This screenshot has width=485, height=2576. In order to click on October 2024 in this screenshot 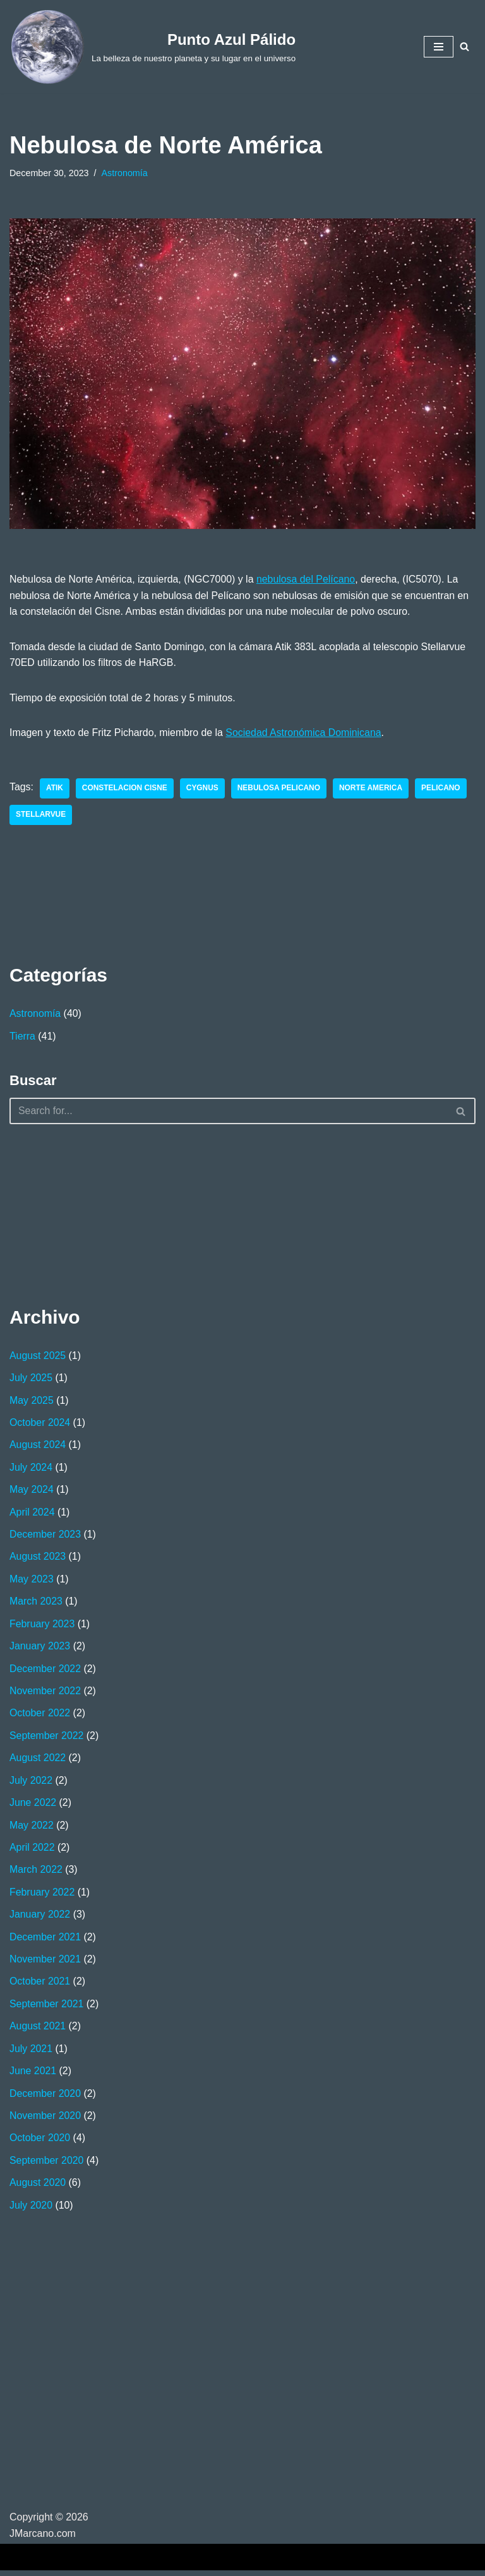, I will do `click(40, 1424)`.